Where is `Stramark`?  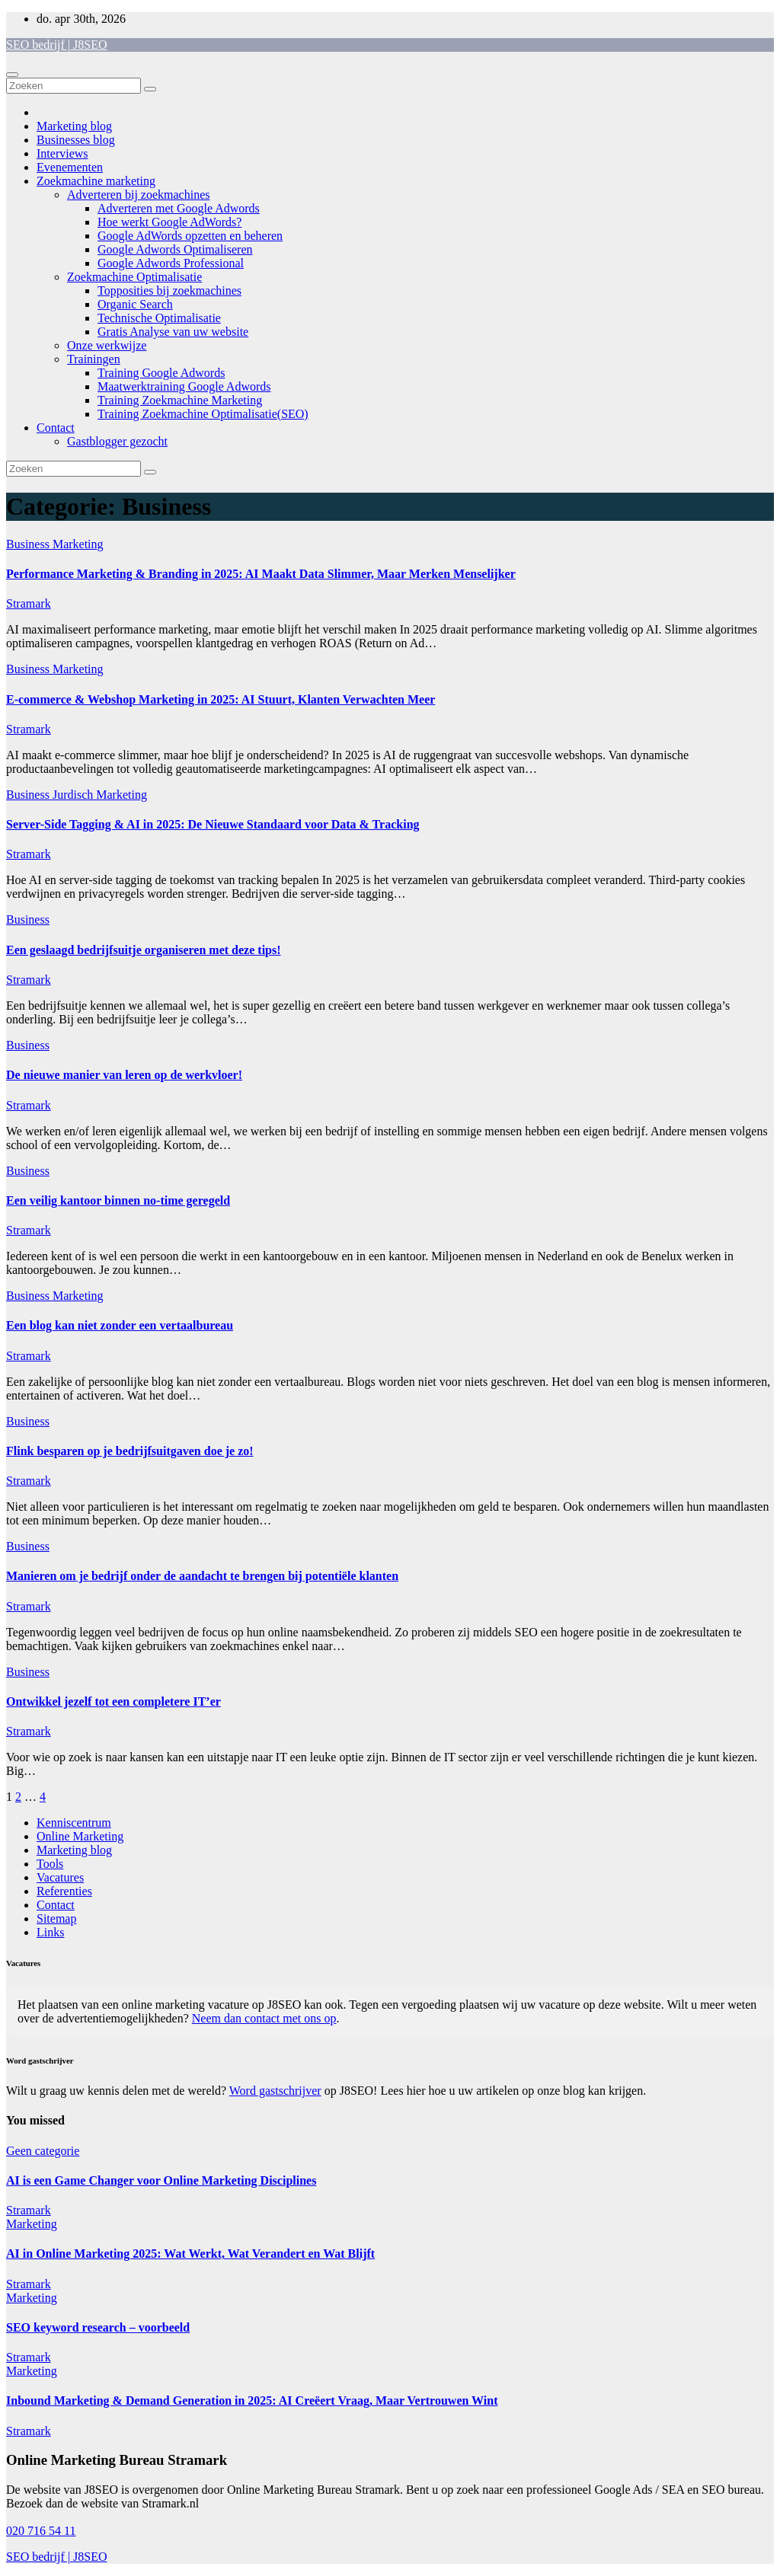 Stramark is located at coordinates (28, 603).